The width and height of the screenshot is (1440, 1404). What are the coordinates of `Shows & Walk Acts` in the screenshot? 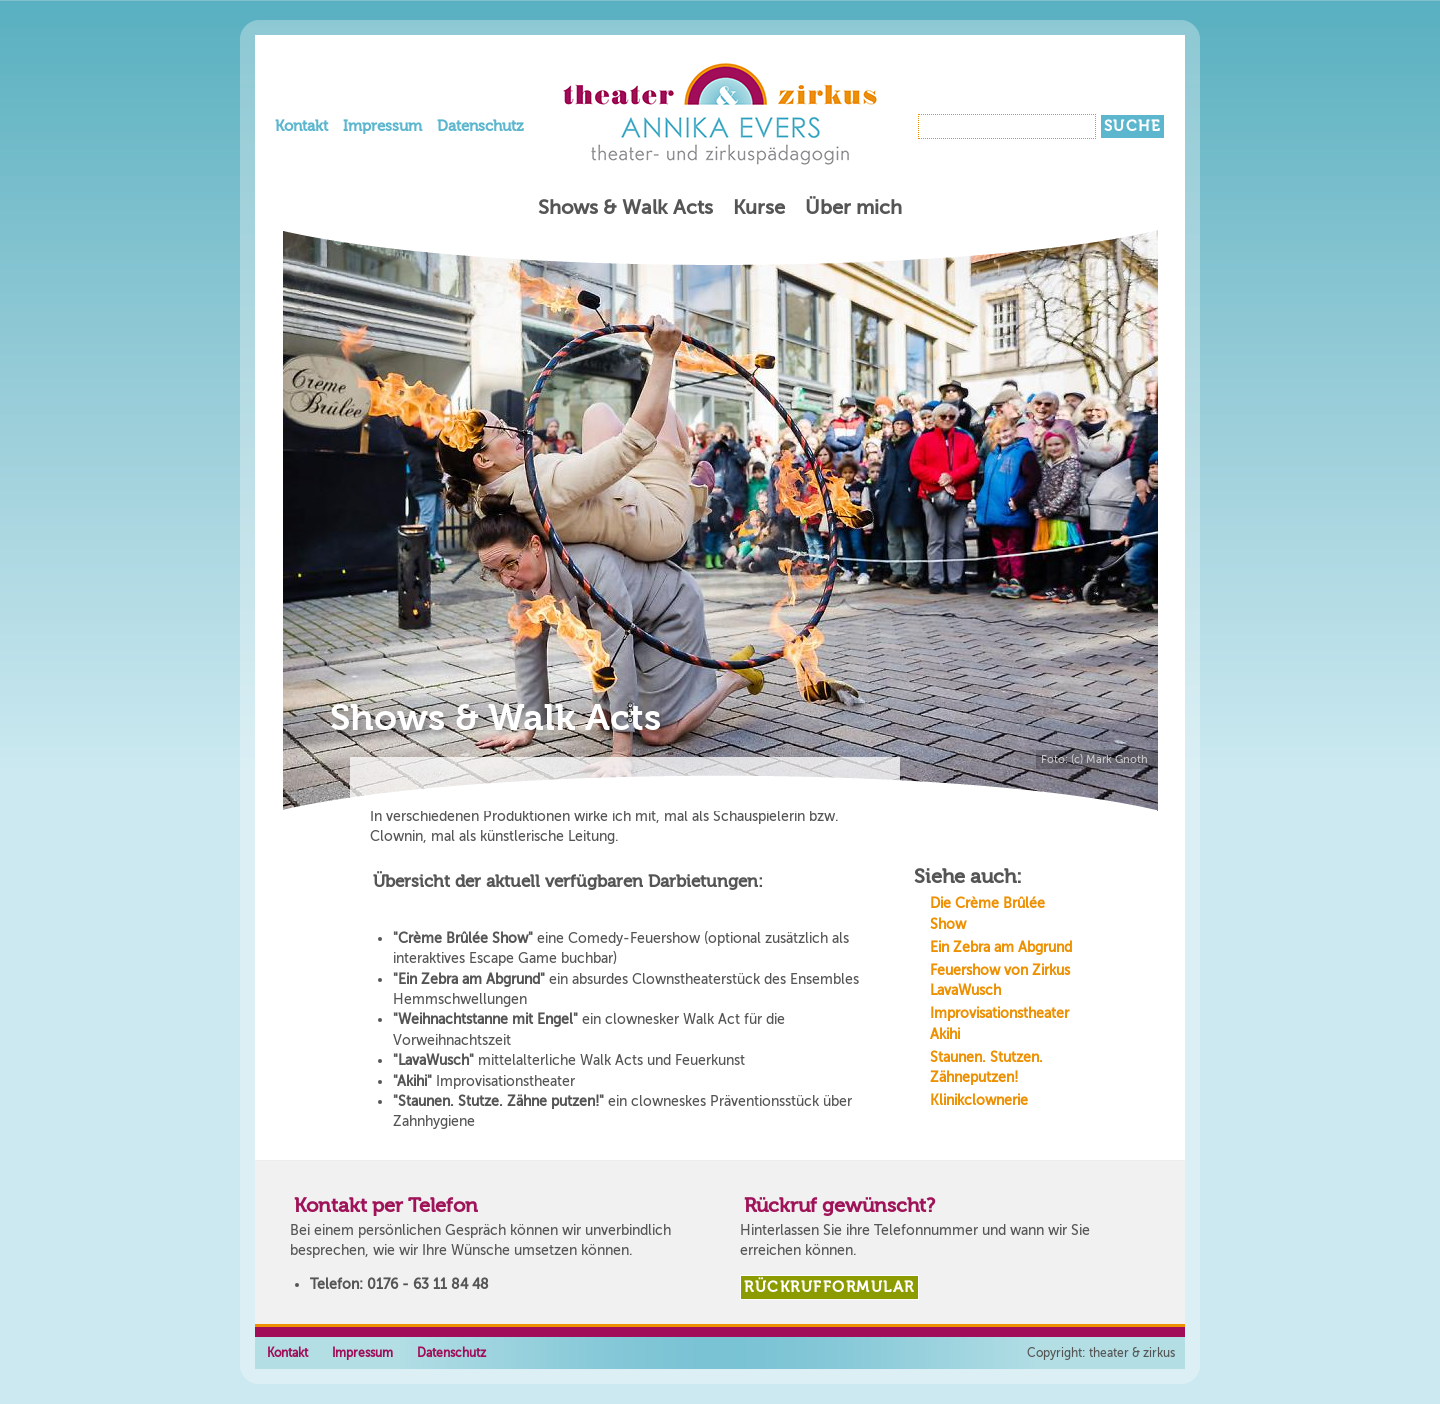 It's located at (625, 207).